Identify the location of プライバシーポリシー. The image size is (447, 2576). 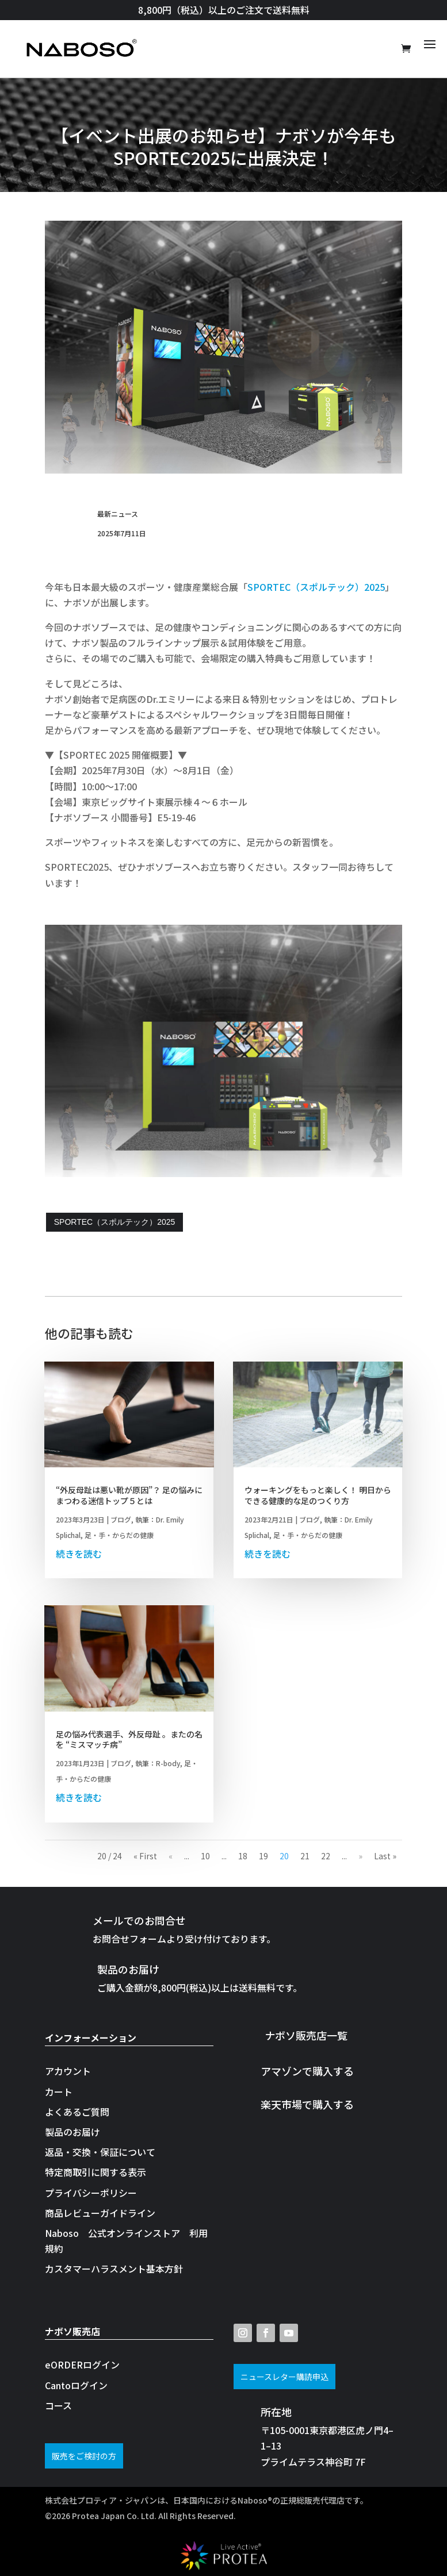
(91, 2193).